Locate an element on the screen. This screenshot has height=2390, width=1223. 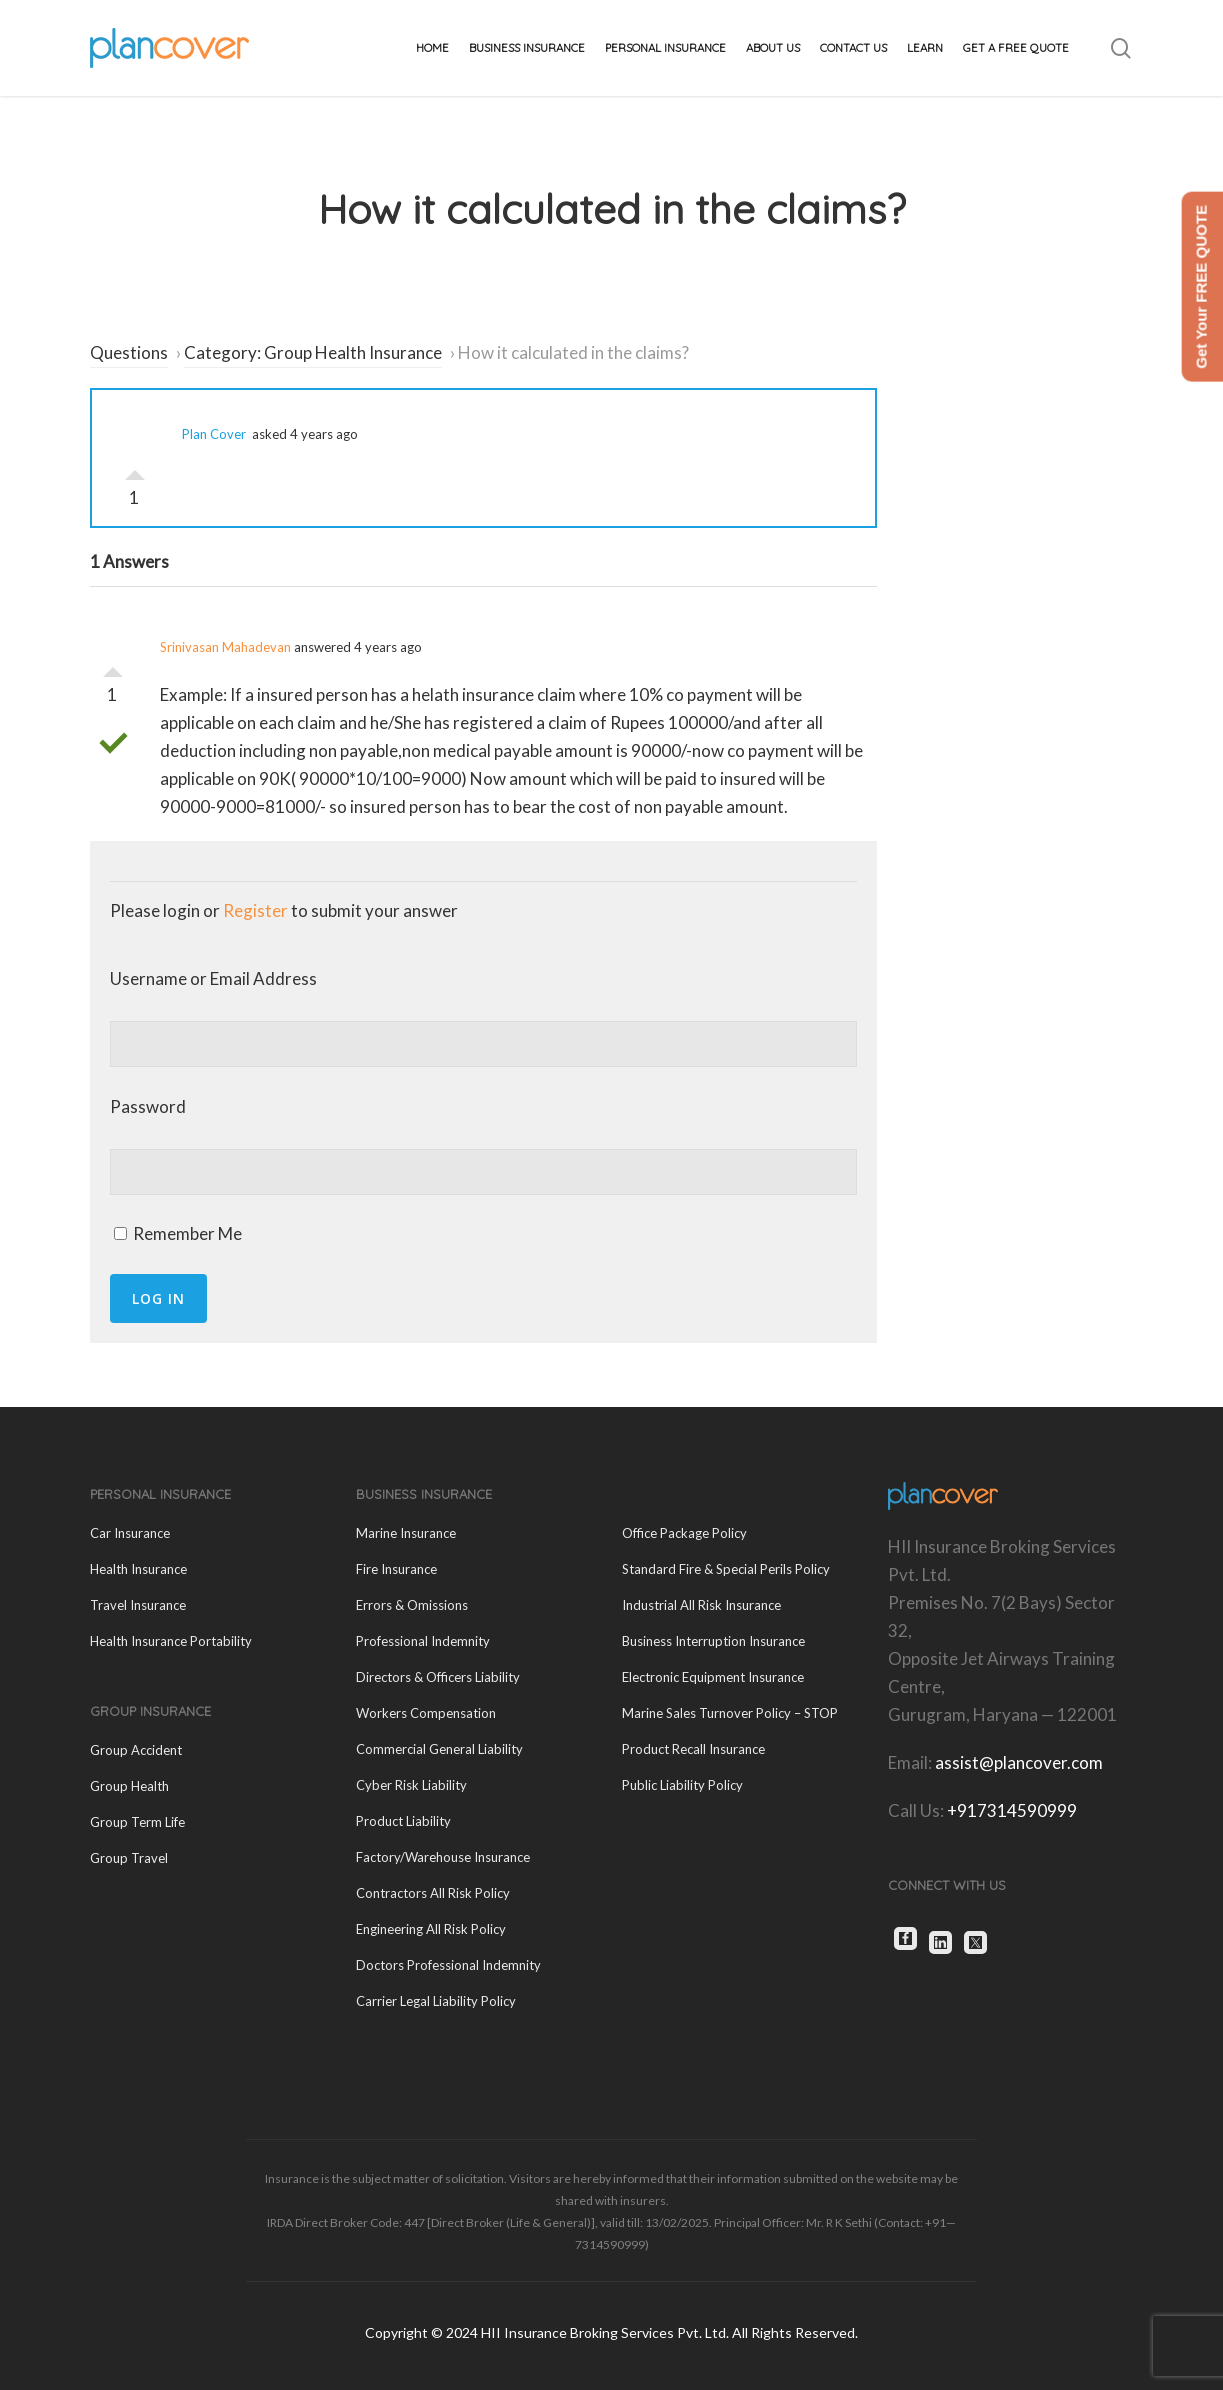
Doctors Professional Indemnity is located at coordinates (448, 1965).